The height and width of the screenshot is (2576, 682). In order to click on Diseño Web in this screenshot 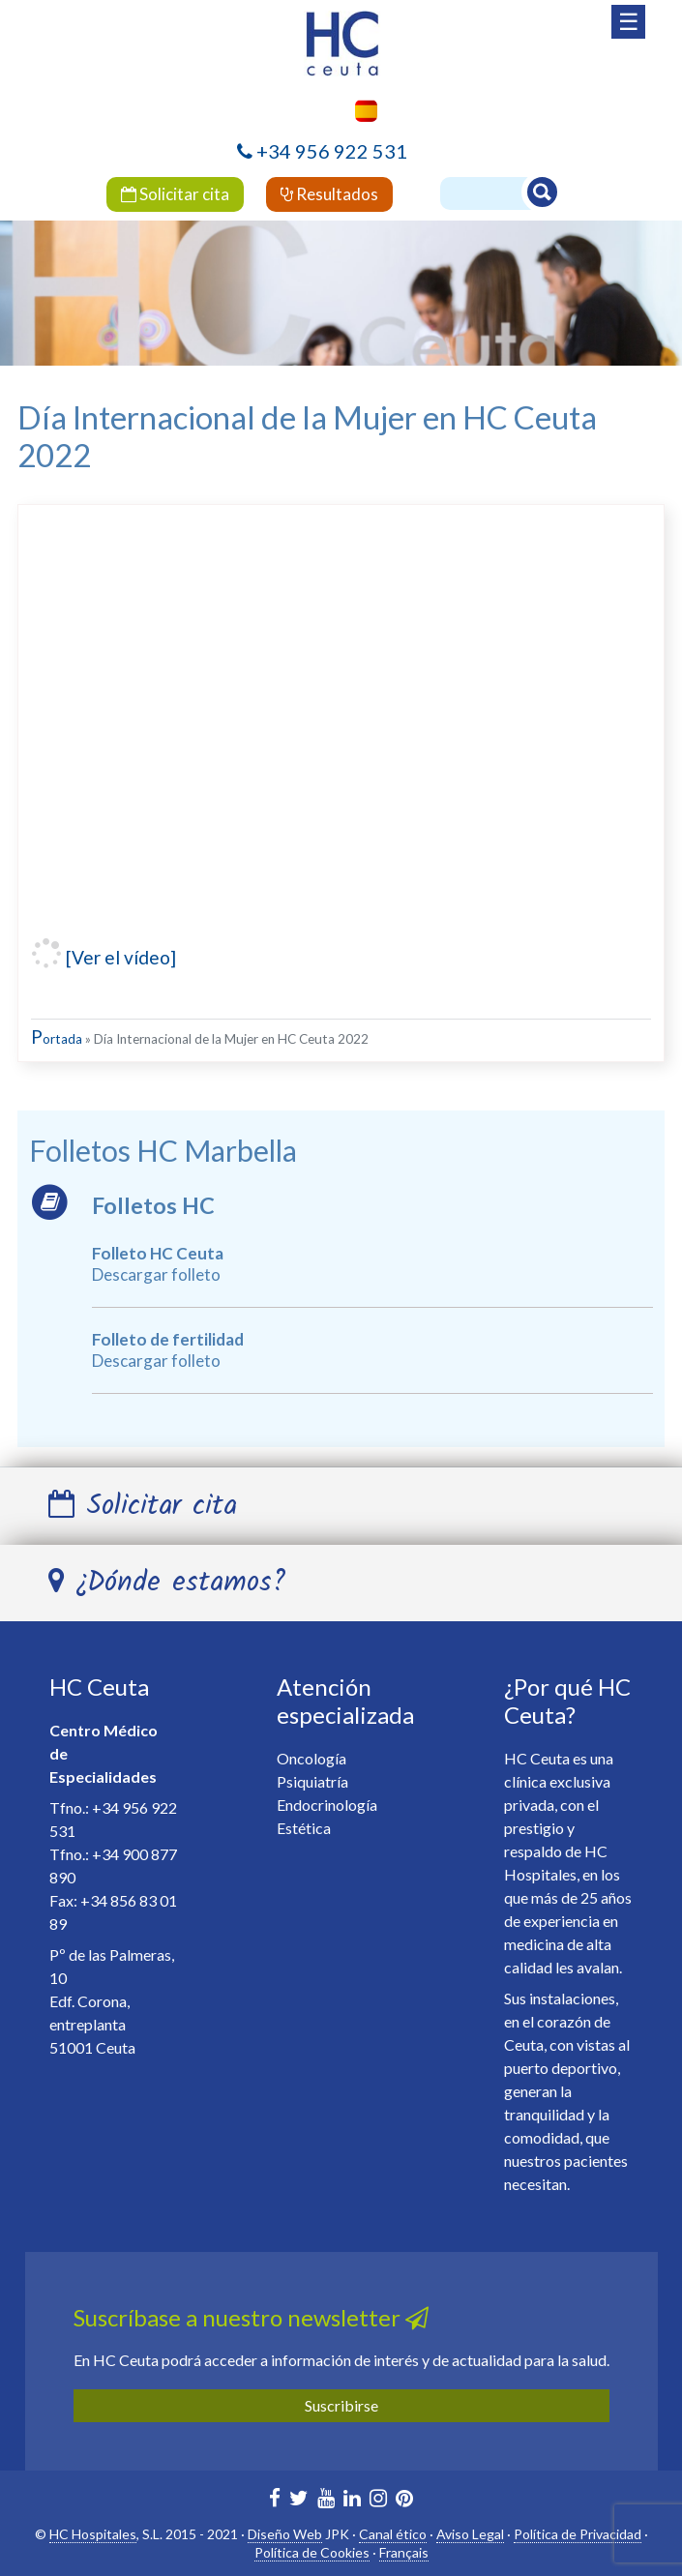, I will do `click(285, 2534)`.